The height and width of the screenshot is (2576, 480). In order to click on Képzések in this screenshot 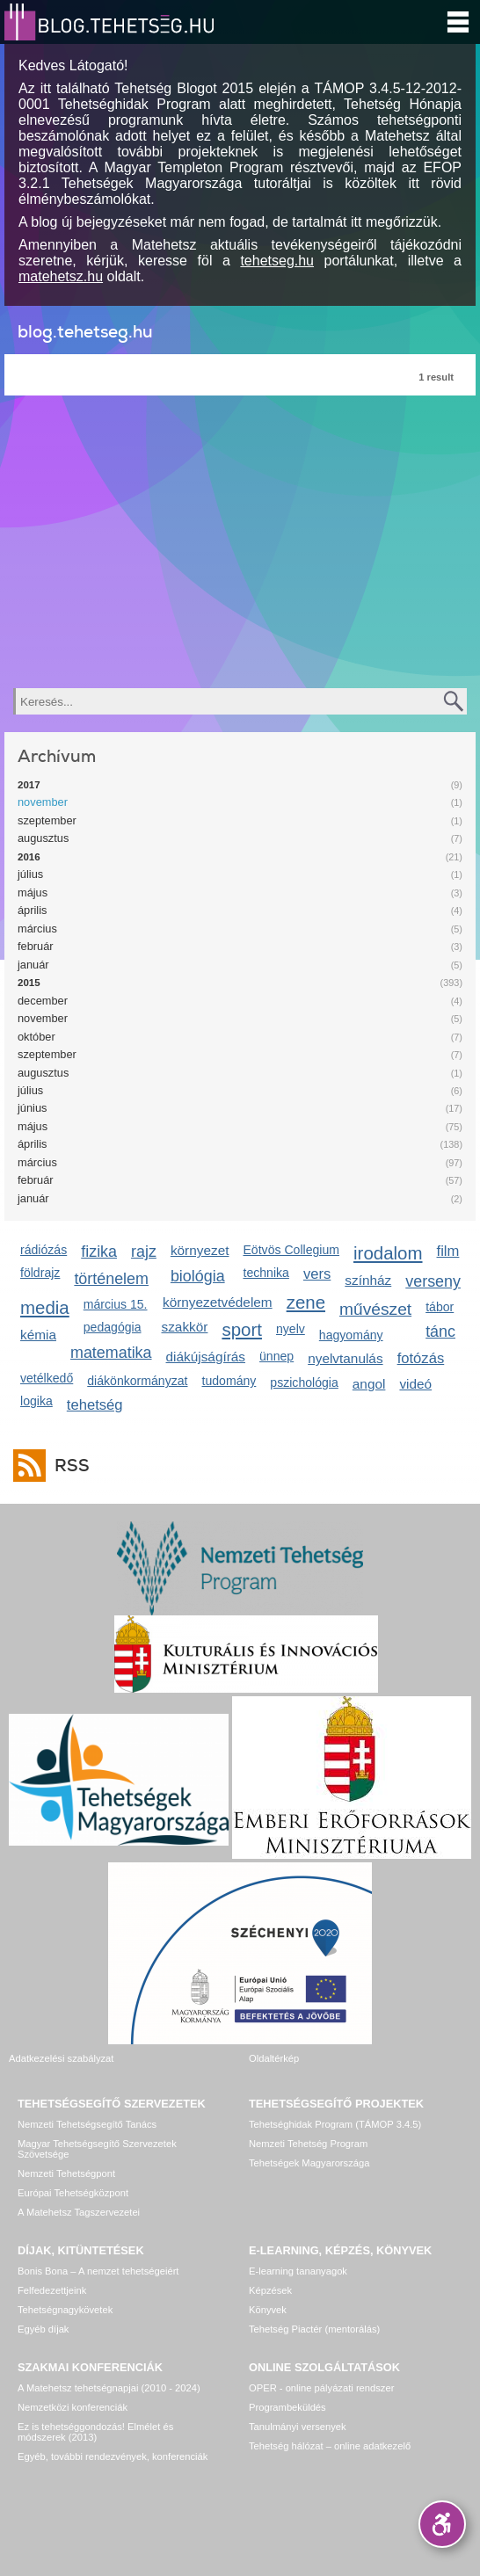, I will do `click(270, 2290)`.